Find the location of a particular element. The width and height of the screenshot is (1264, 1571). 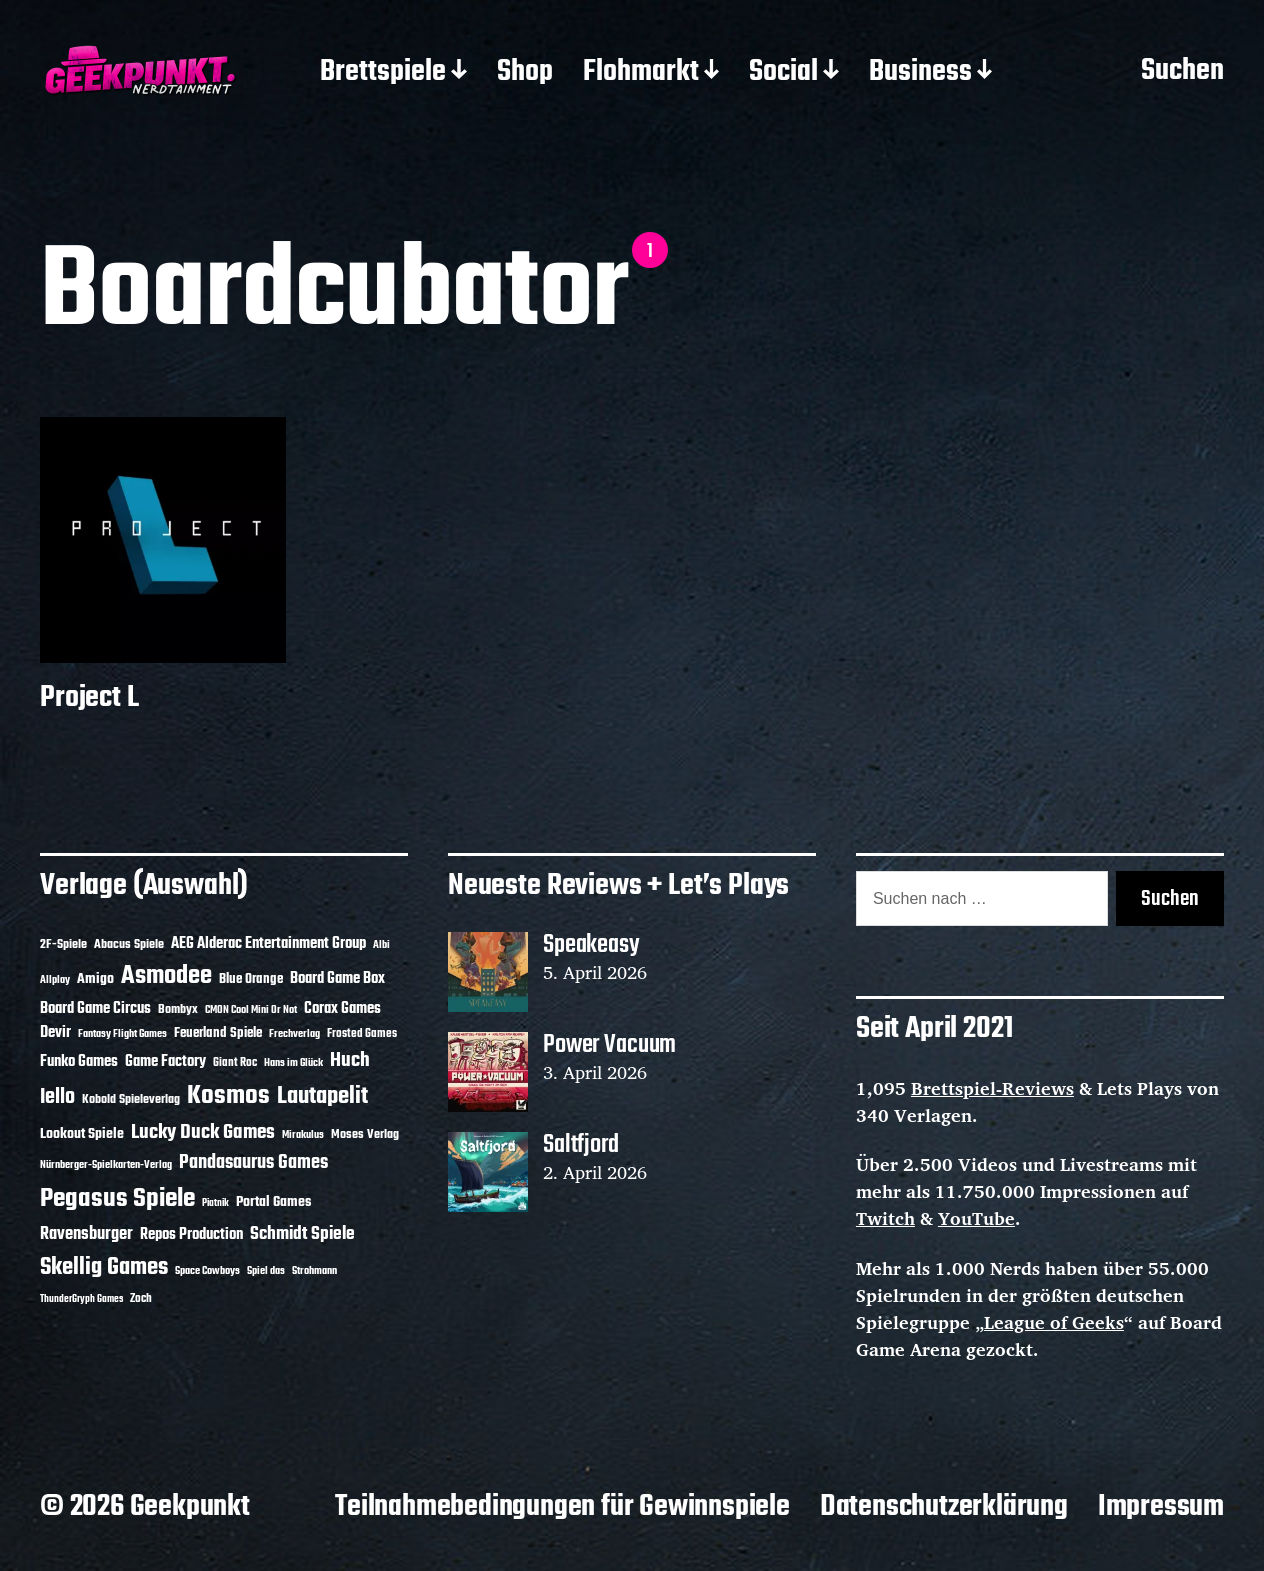

Piatnik [Piatnik (9 Einträge)] is located at coordinates (215, 1203).